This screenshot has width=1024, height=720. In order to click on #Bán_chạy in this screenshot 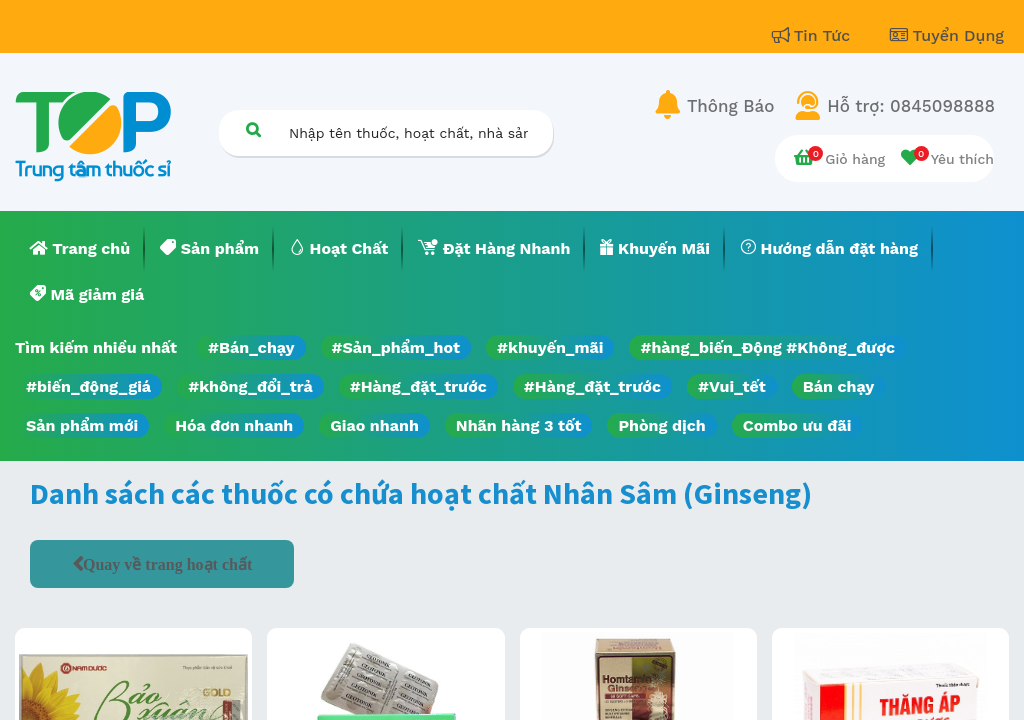, I will do `click(251, 347)`.